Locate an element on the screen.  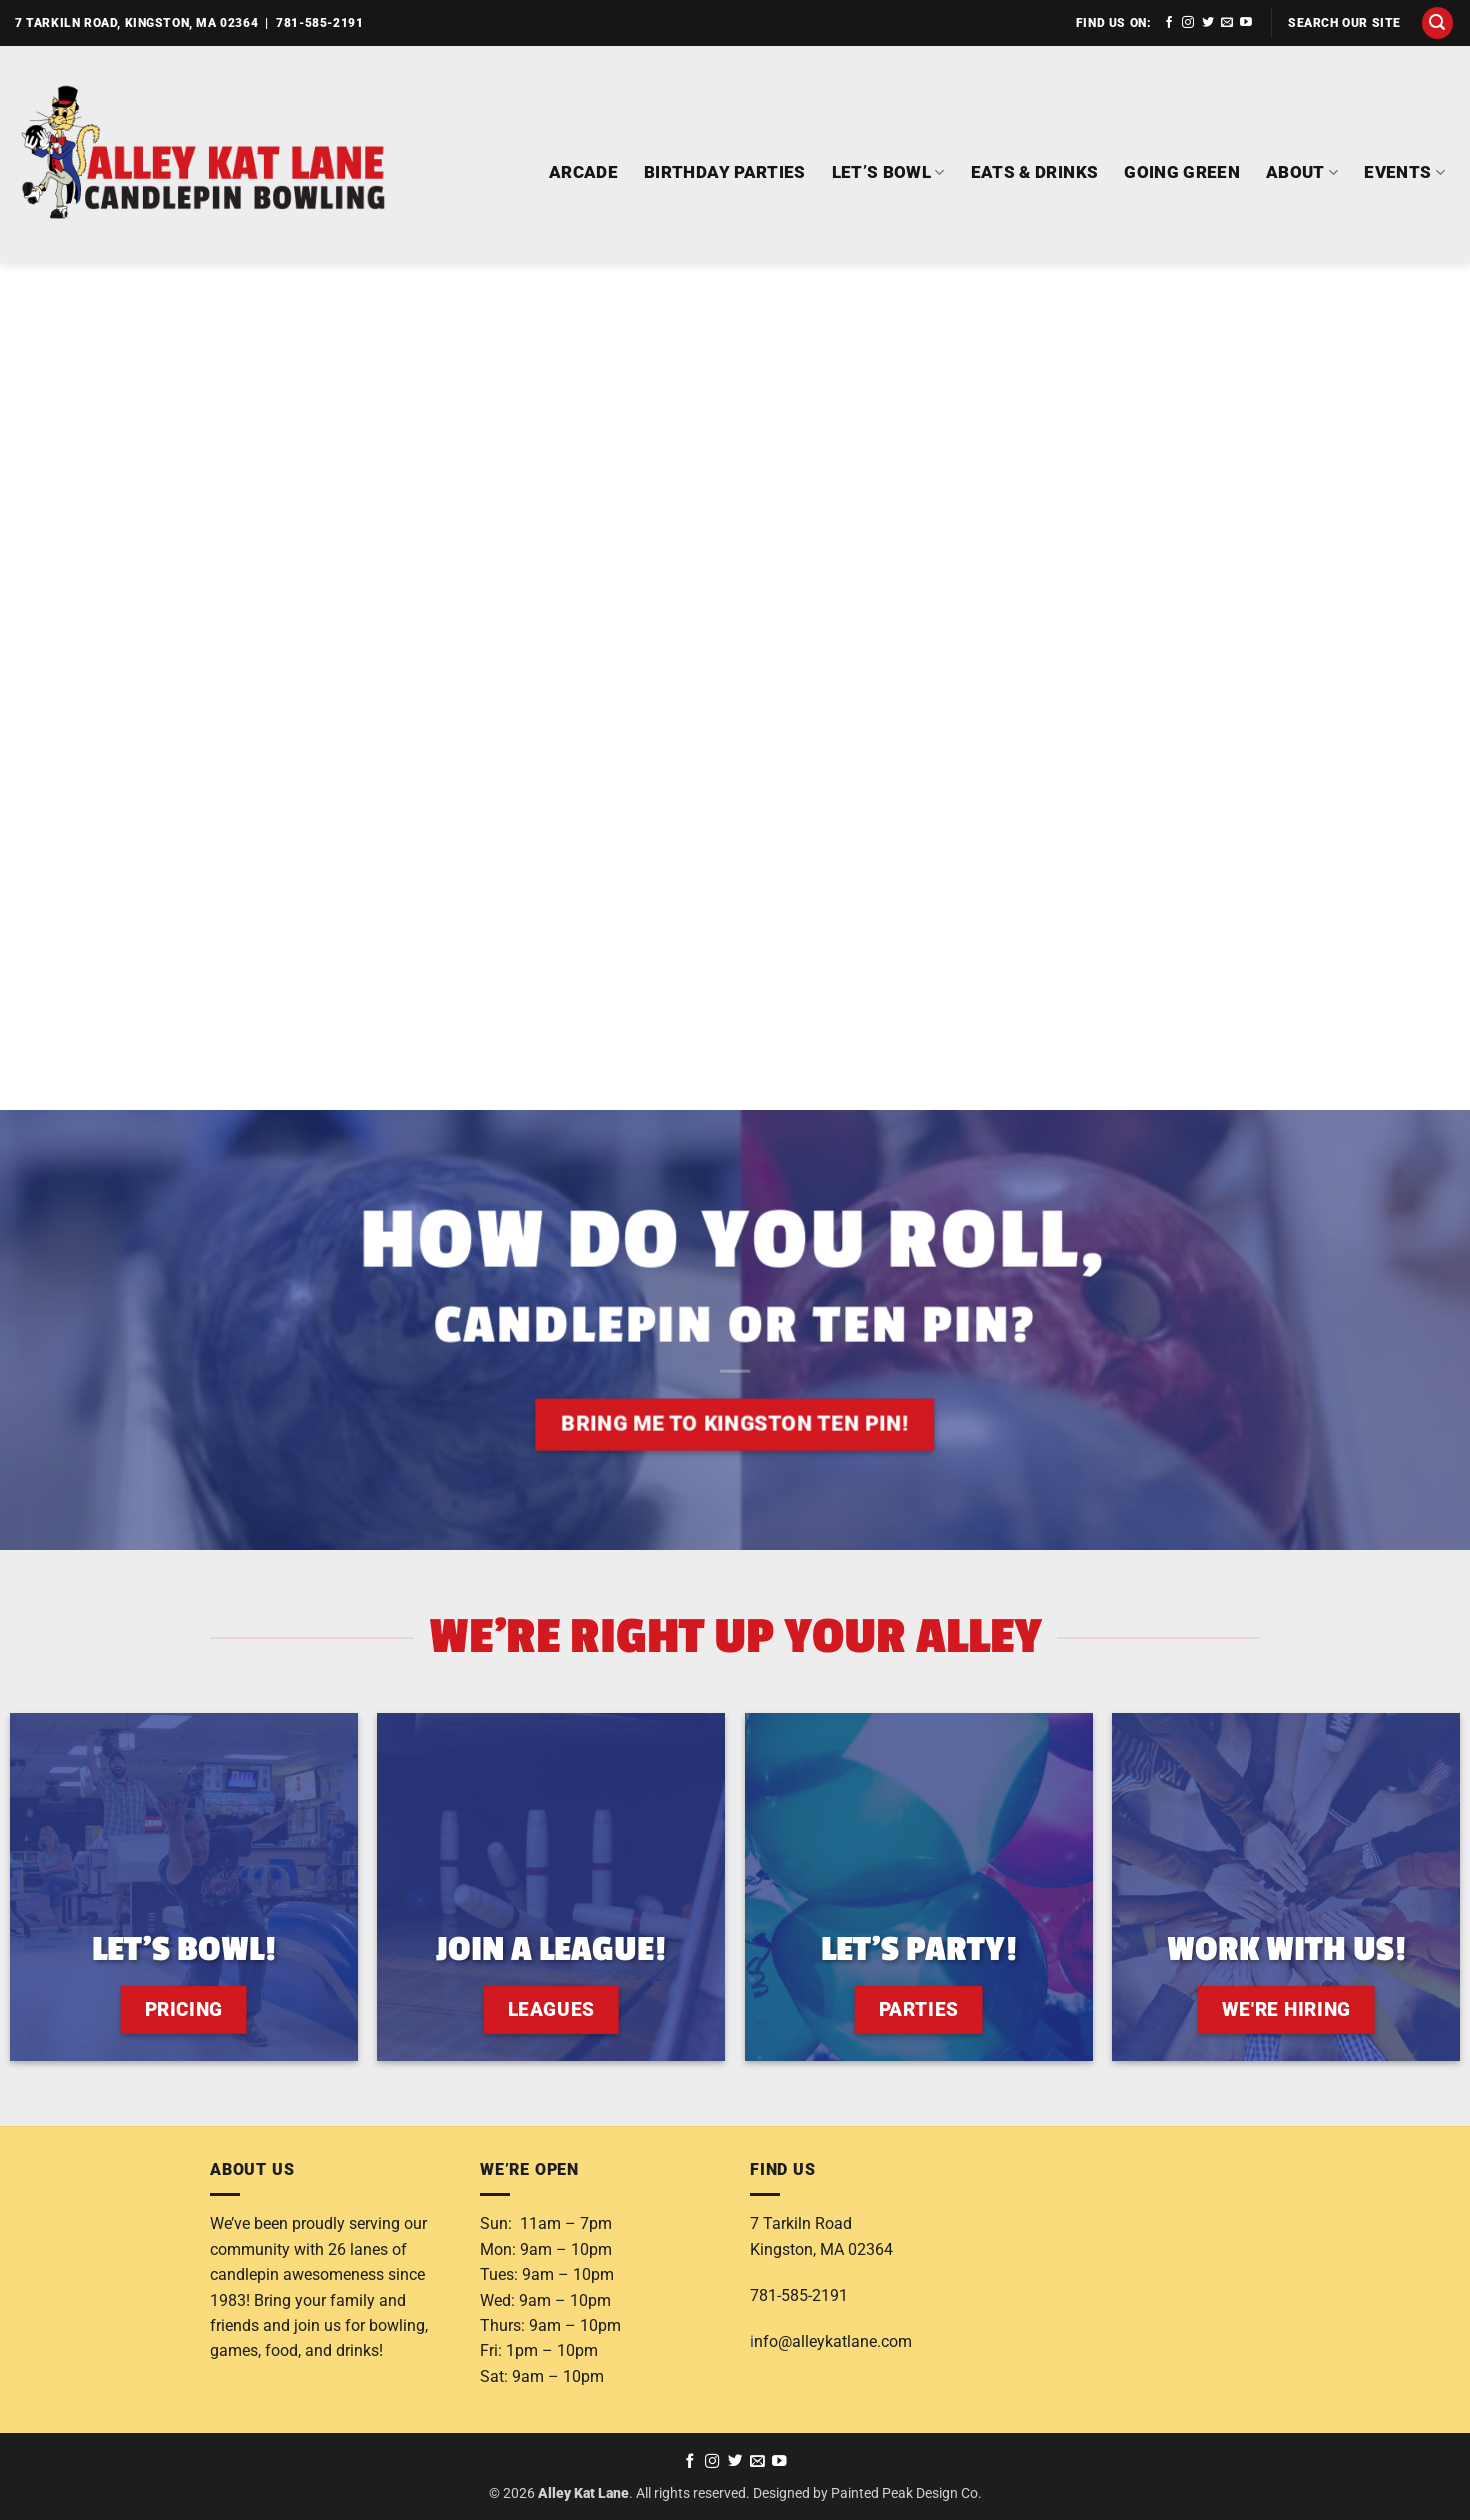
[Send us an email] is located at coordinates (1227, 23).